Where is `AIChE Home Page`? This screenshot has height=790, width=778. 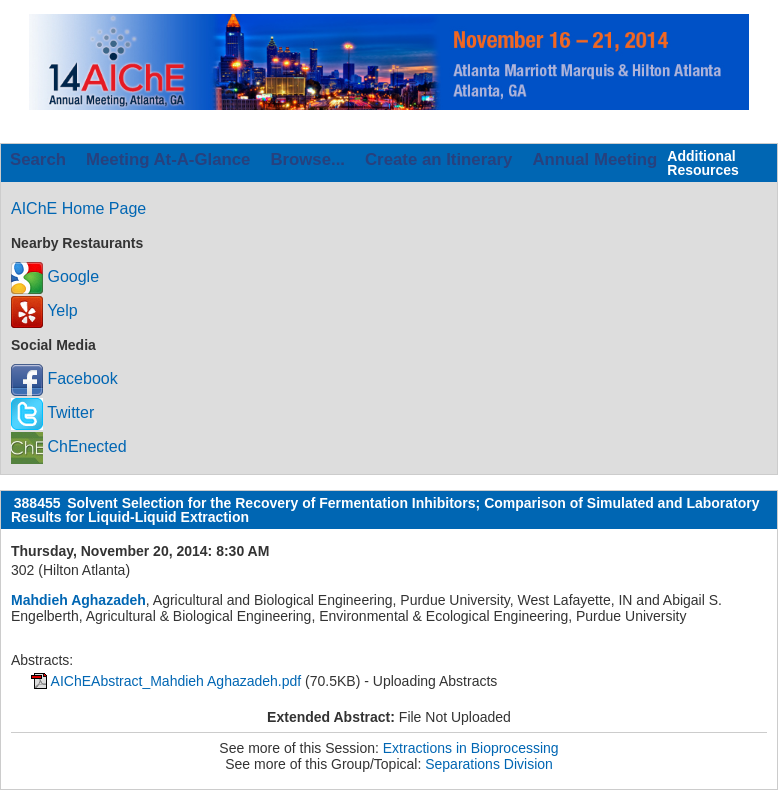 AIChE Home Page is located at coordinates (78, 208).